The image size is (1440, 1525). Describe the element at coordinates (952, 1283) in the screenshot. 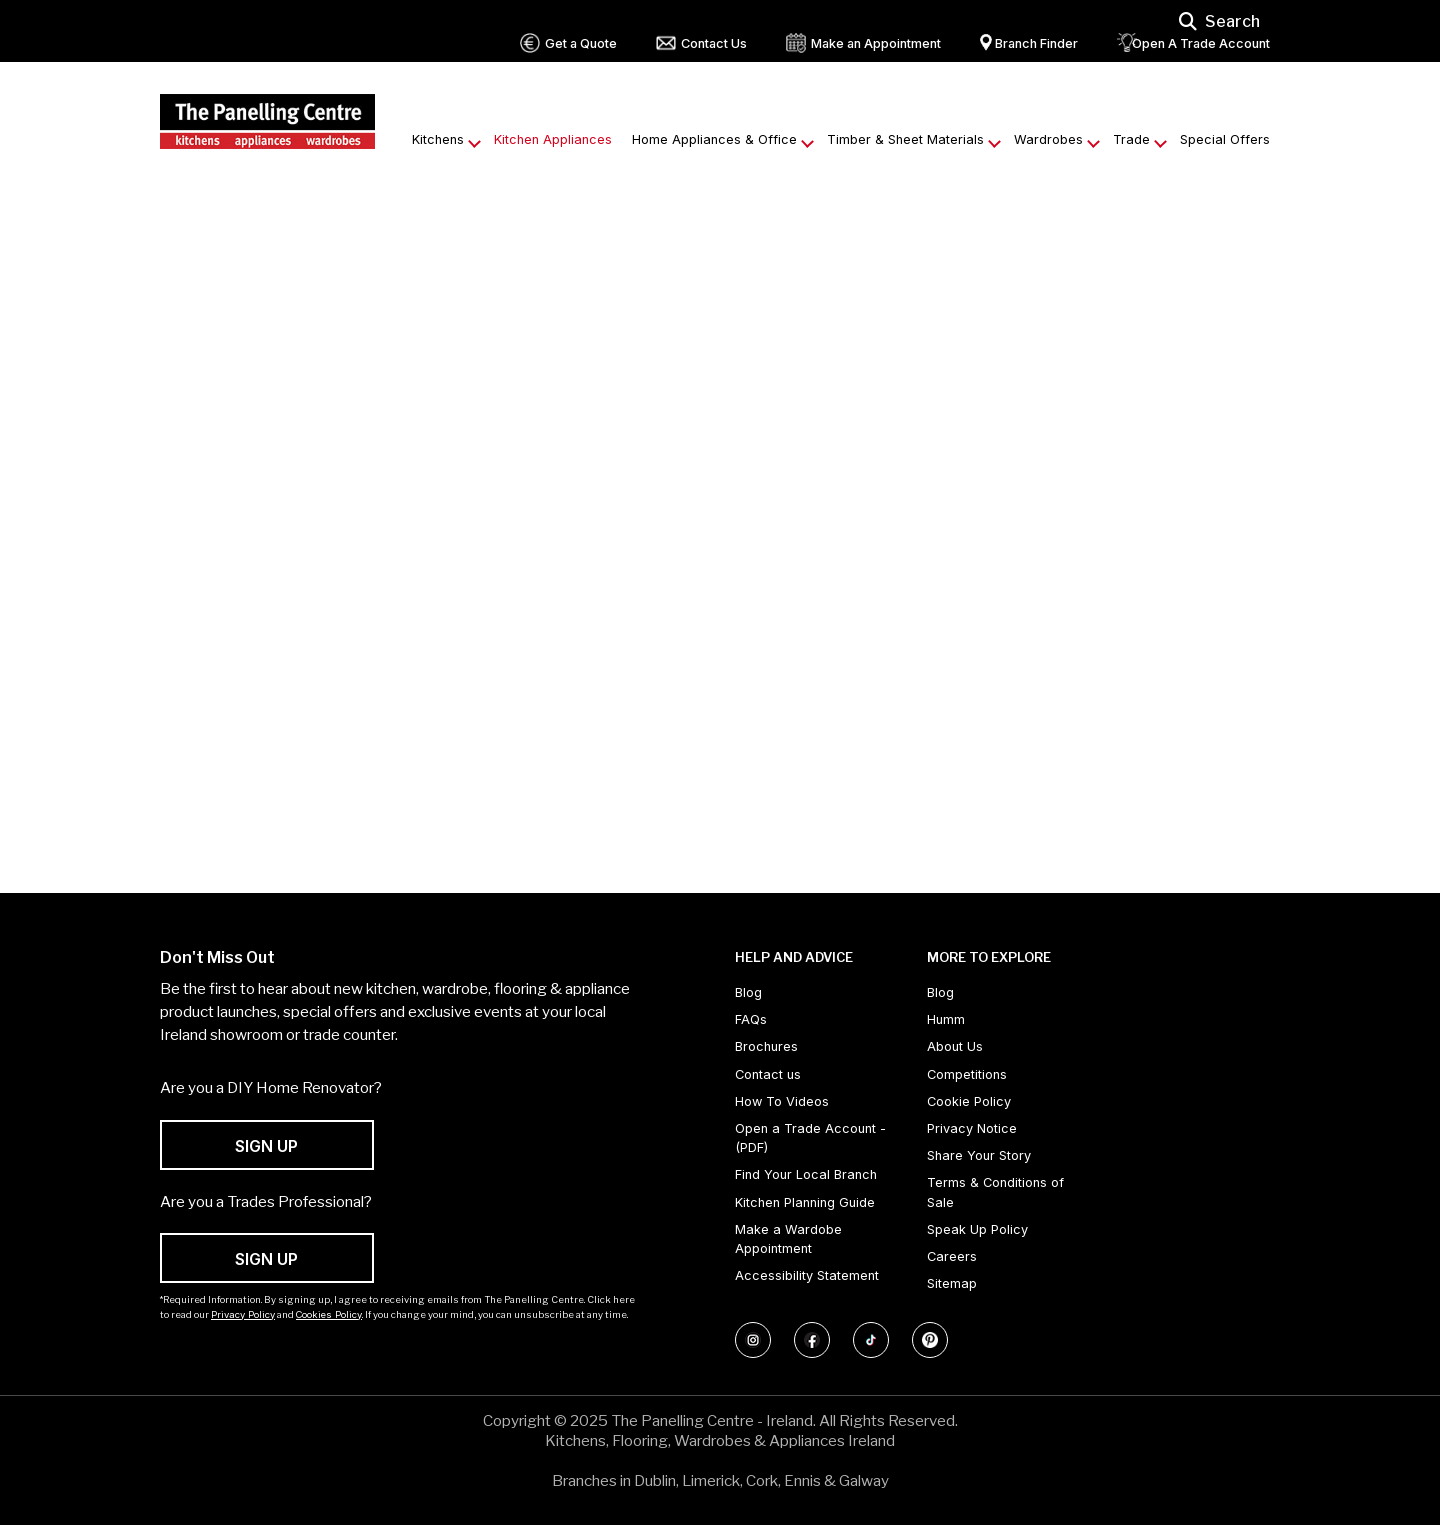

I see `Sitemap` at that location.